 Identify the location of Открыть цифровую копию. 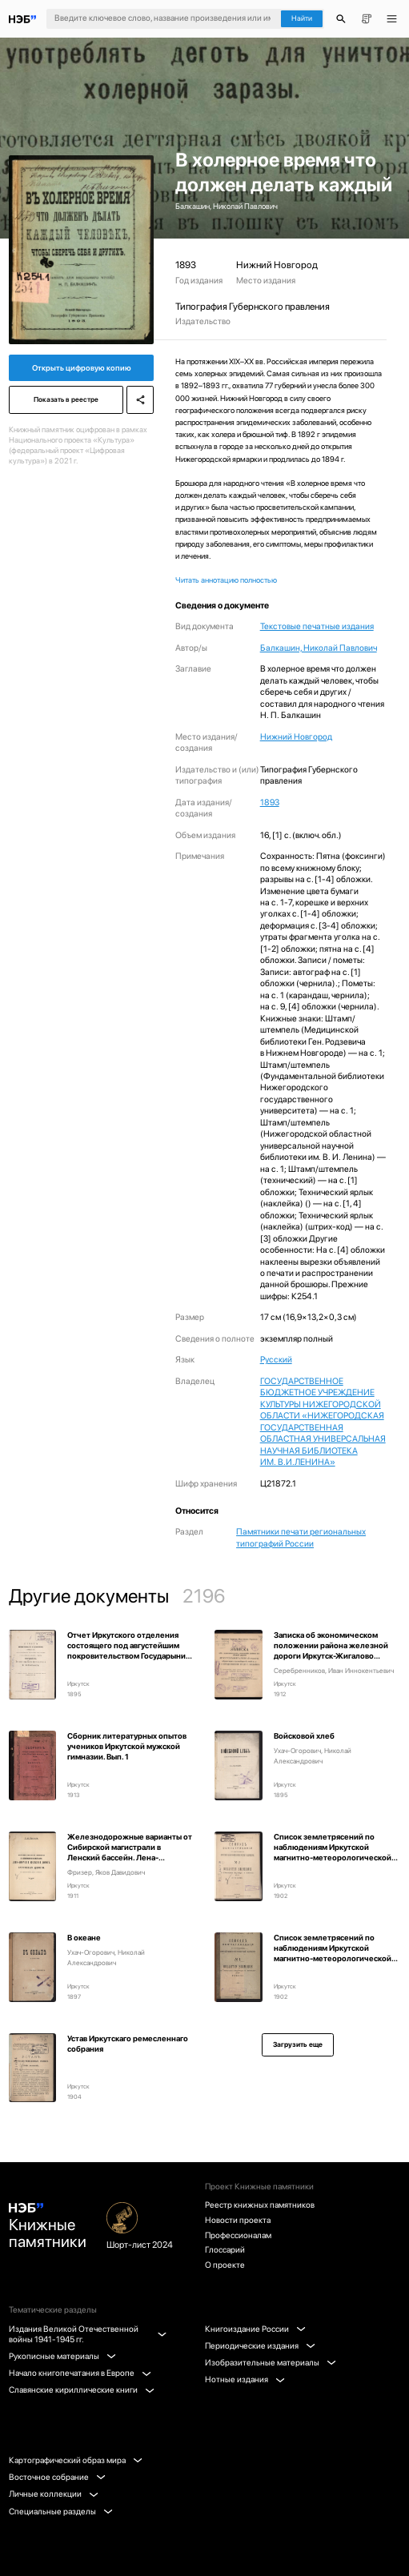
(81, 367).